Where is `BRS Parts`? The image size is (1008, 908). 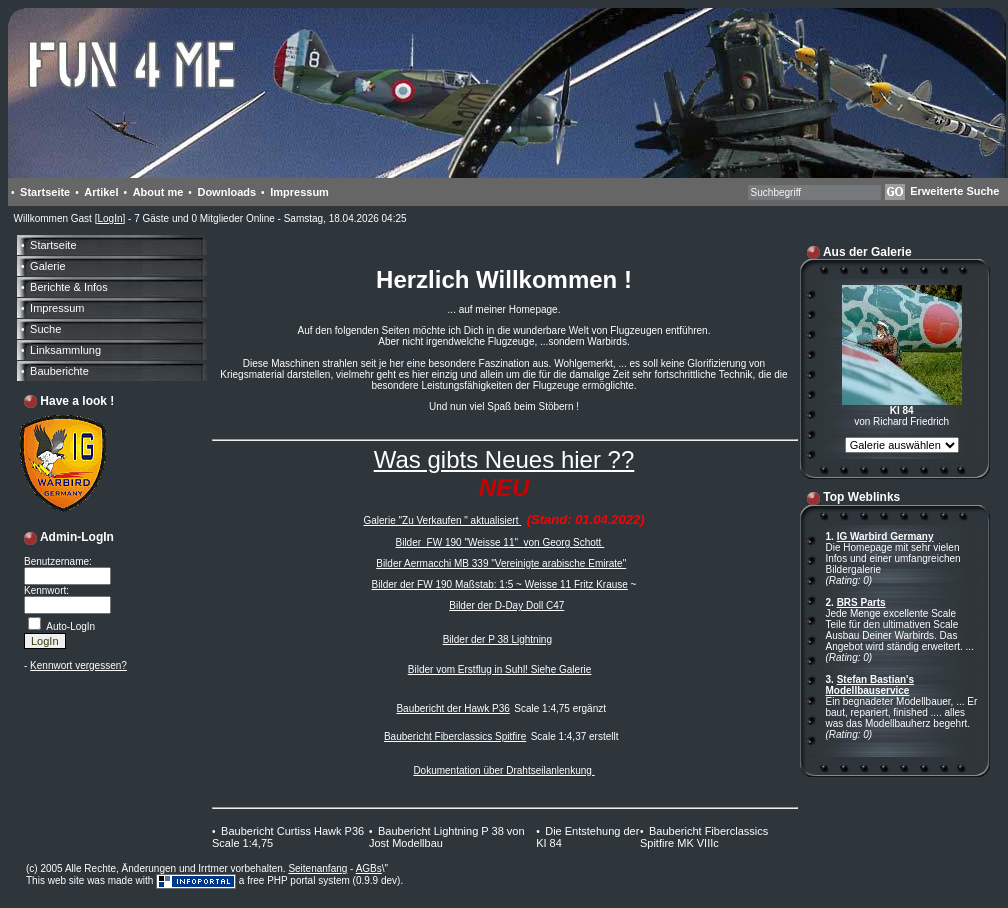 BRS Parts is located at coordinates (861, 602).